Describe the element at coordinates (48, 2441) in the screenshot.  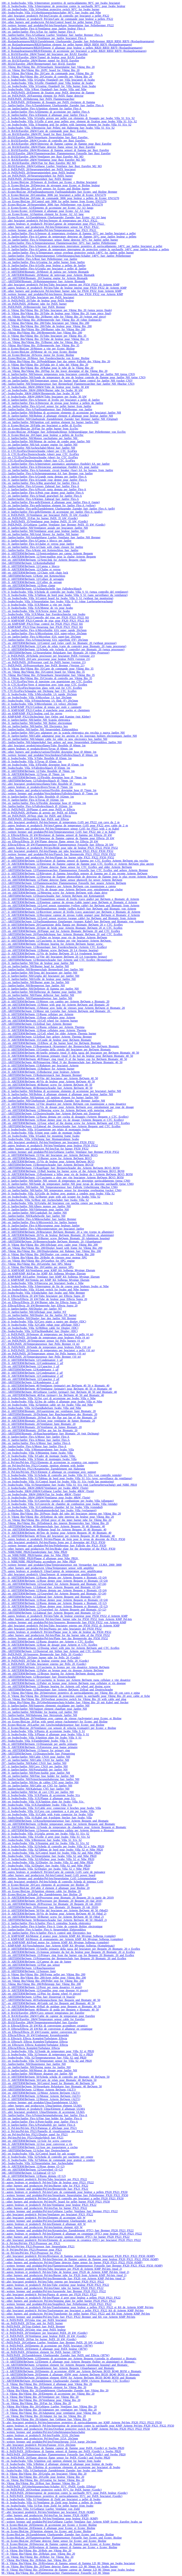
I see `79 - weitere_brenner_und_produkte/Pel-lets/Feinsicherung_315A_traege_20x5mm` at that location.